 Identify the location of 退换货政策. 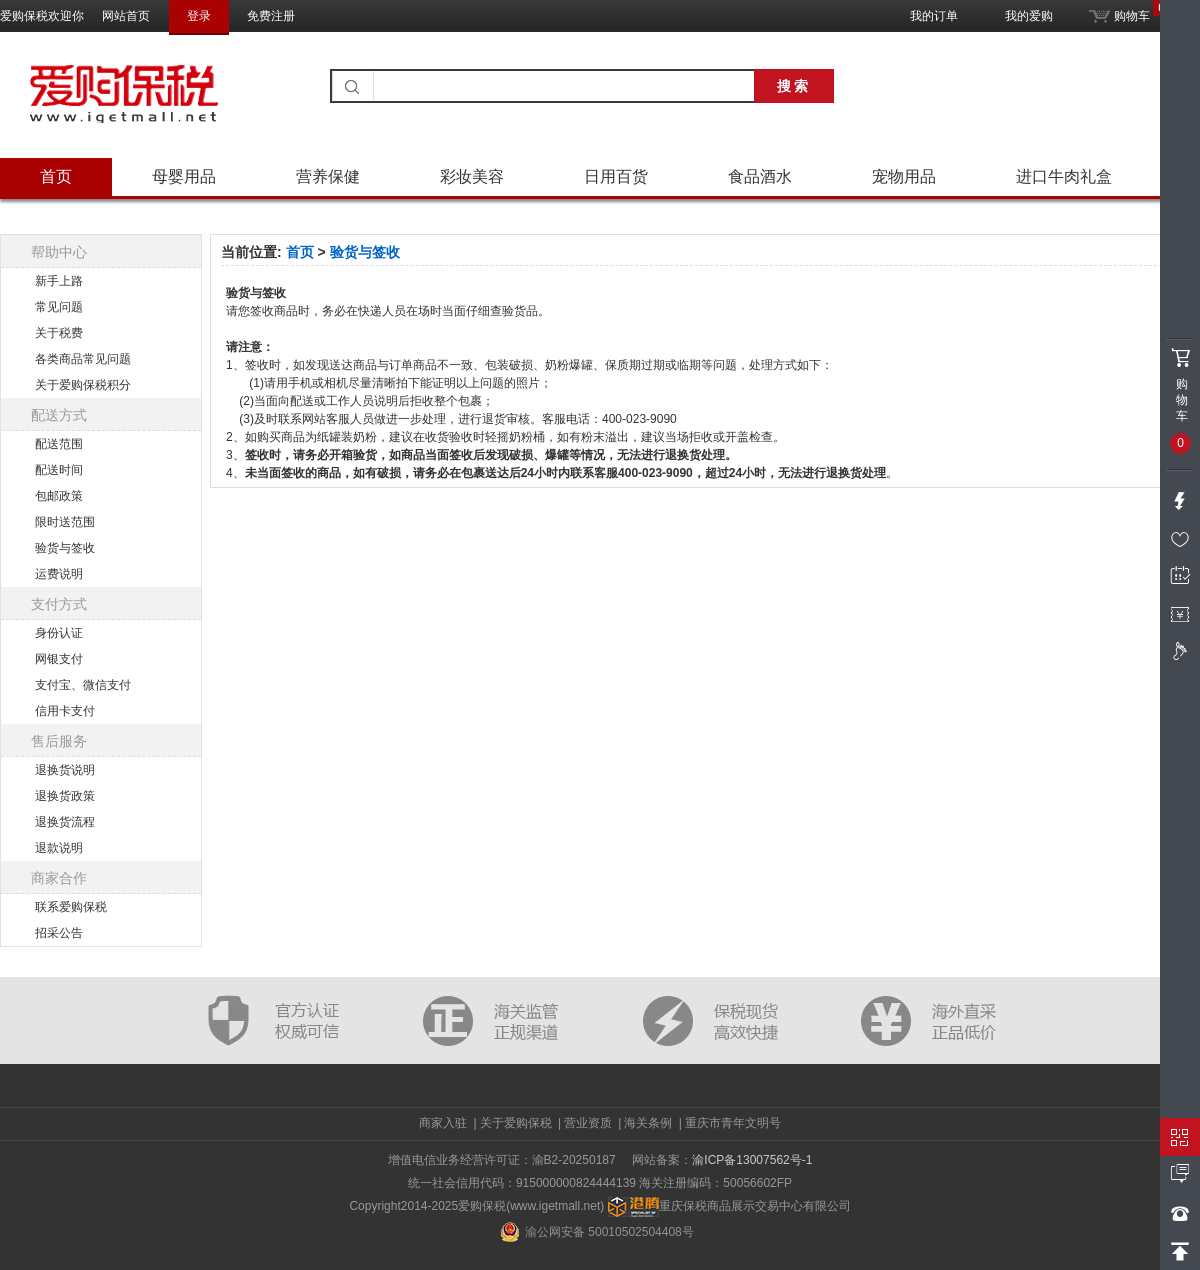
(65, 796).